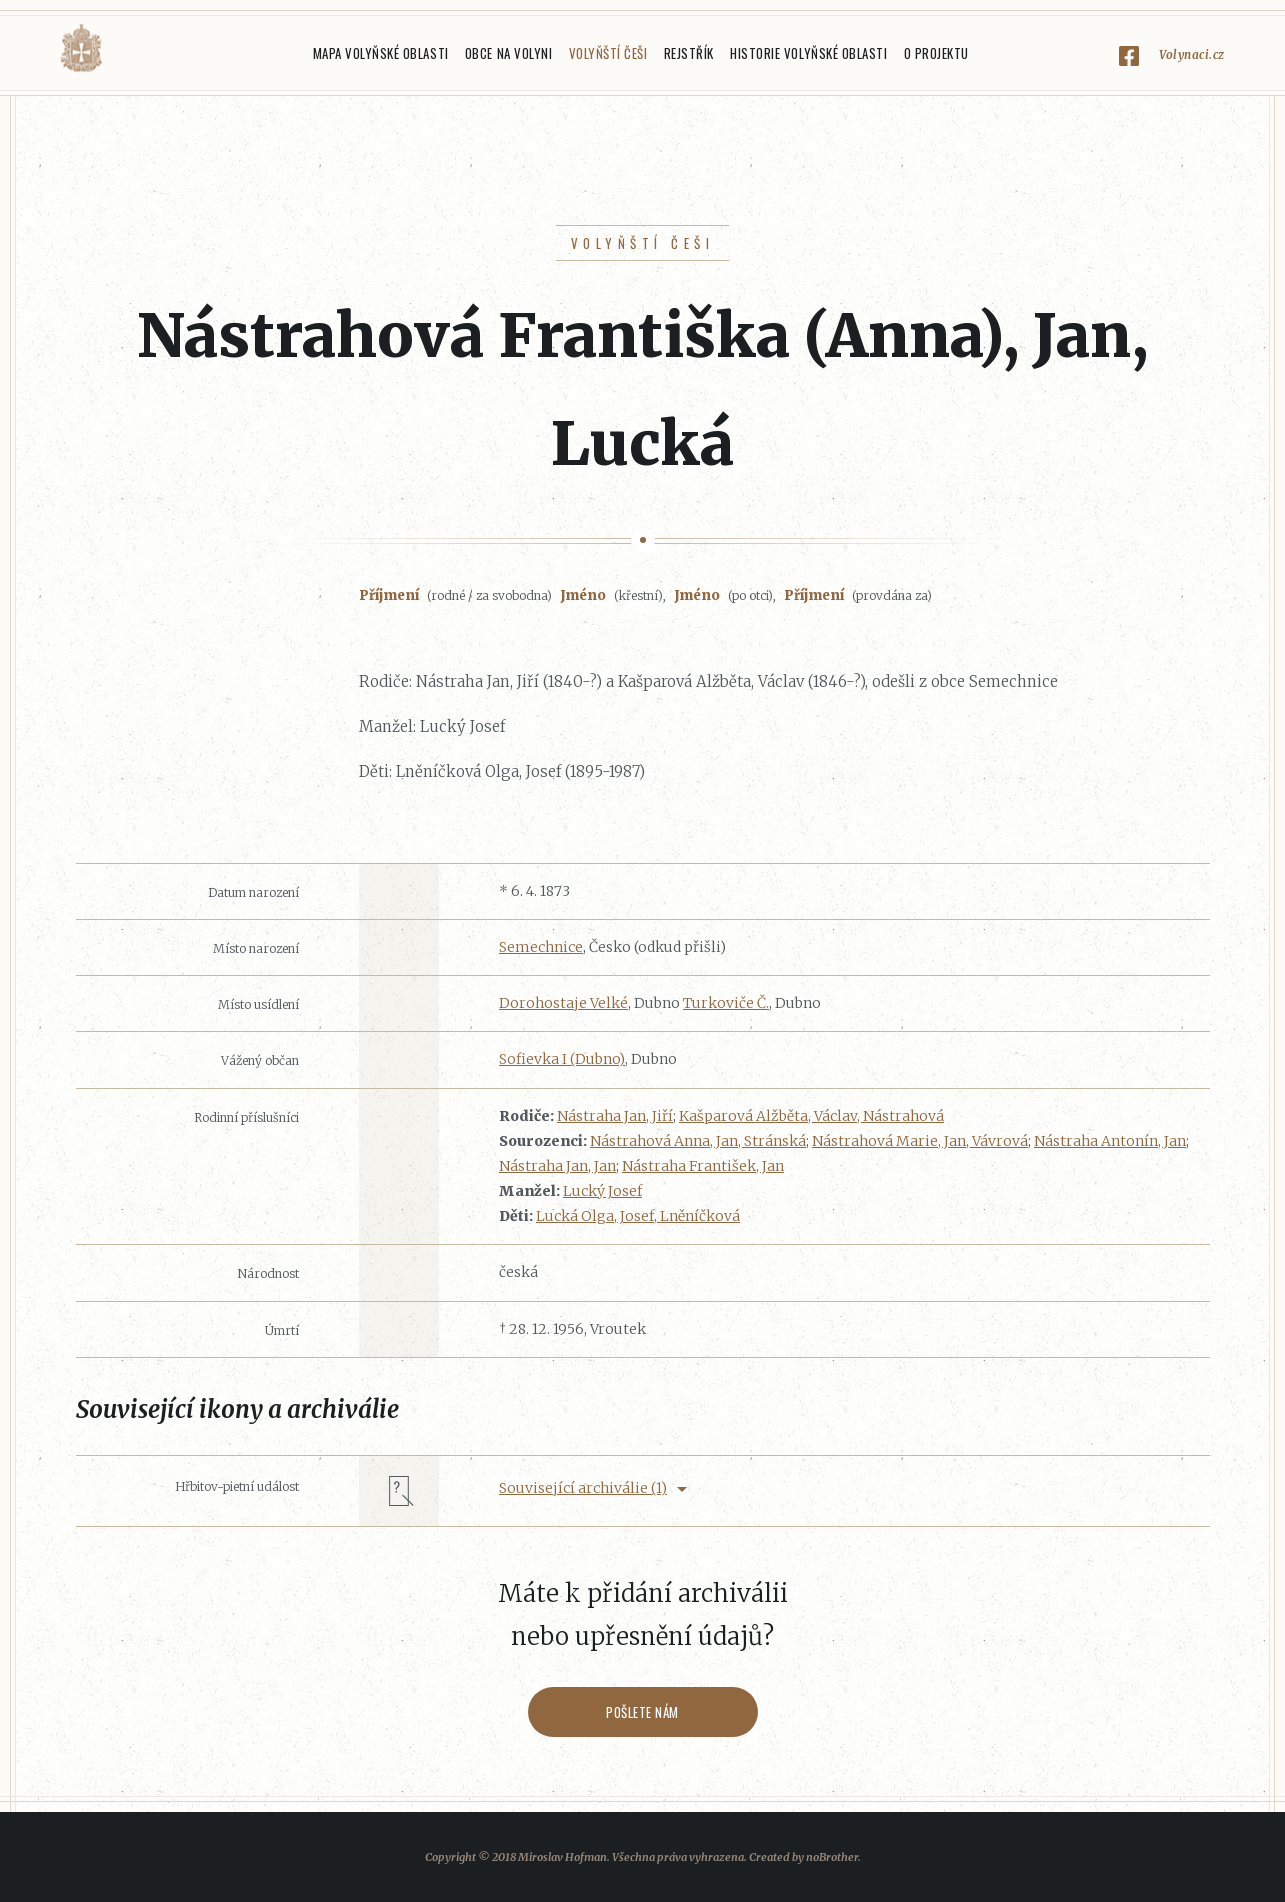 This screenshot has width=1285, height=1902. I want to click on Lucký Josef, so click(602, 1191).